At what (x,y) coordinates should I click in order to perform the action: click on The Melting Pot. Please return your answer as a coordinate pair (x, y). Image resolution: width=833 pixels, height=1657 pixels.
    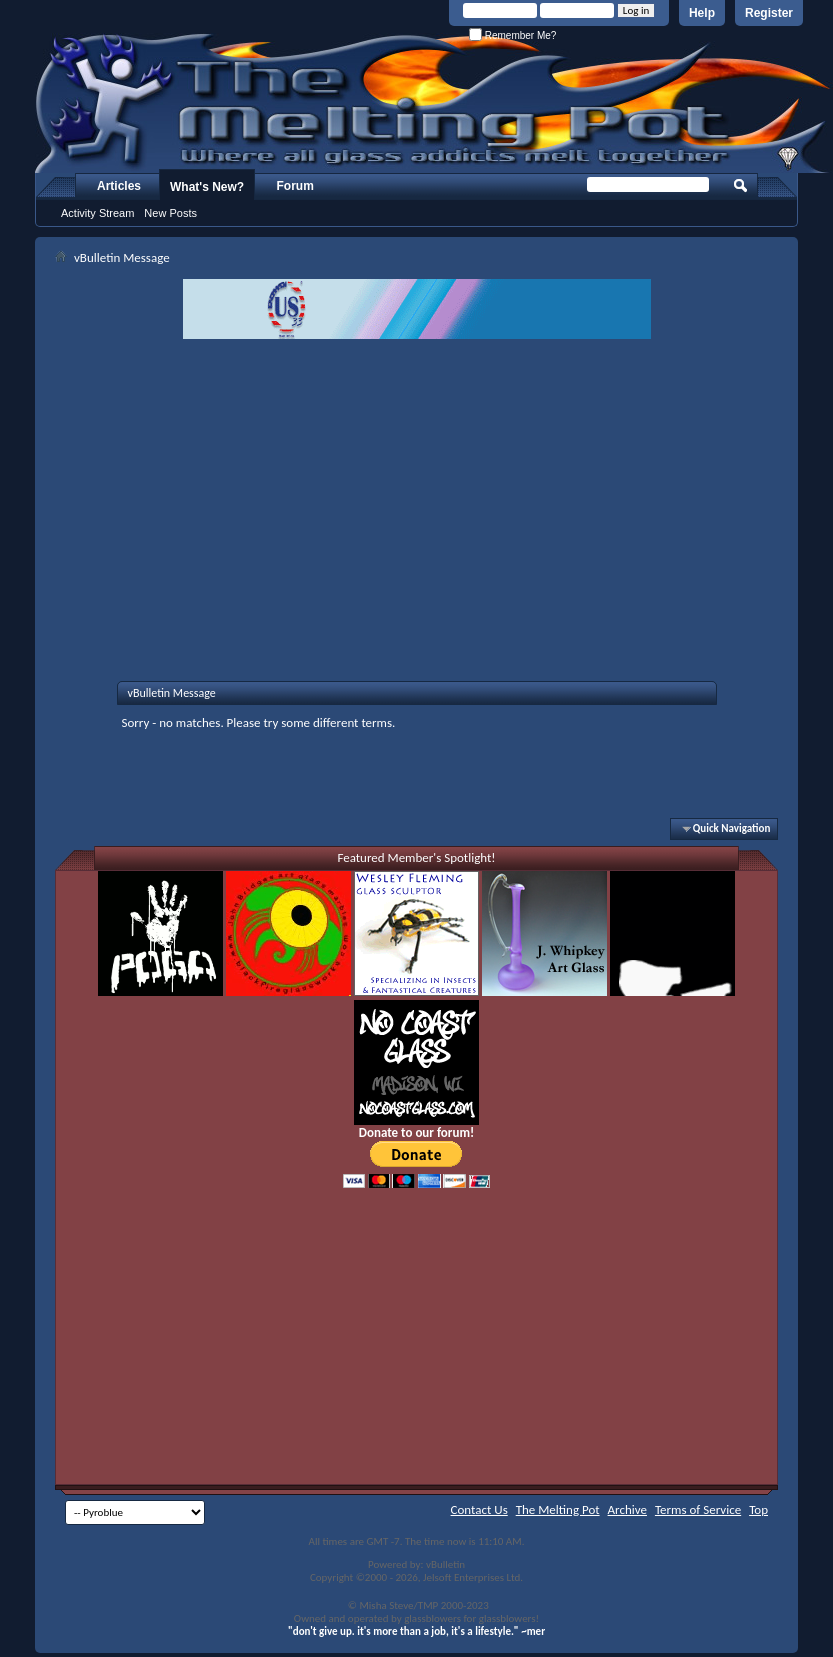
    Looking at the image, I should click on (558, 1509).